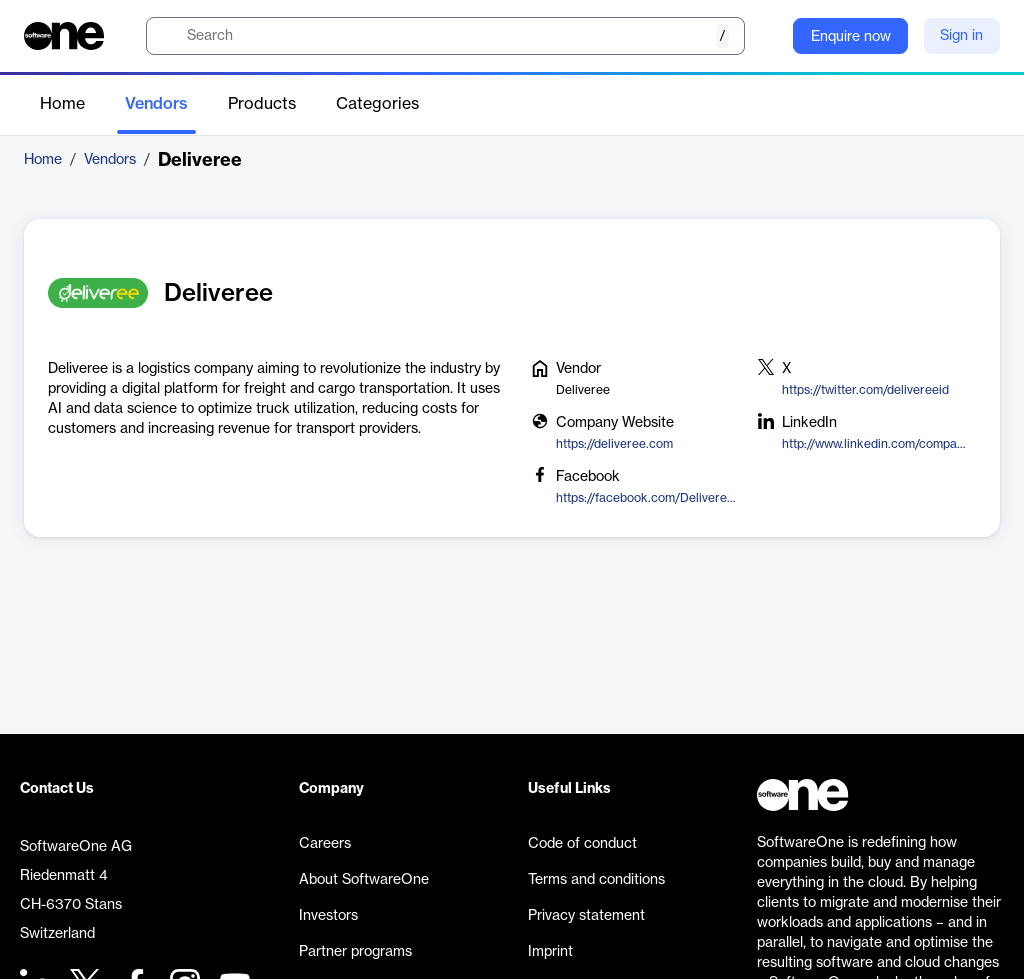 The width and height of the screenshot is (1024, 979). What do you see at coordinates (765, 36) in the screenshot?
I see `[Question mark]` at bounding box center [765, 36].